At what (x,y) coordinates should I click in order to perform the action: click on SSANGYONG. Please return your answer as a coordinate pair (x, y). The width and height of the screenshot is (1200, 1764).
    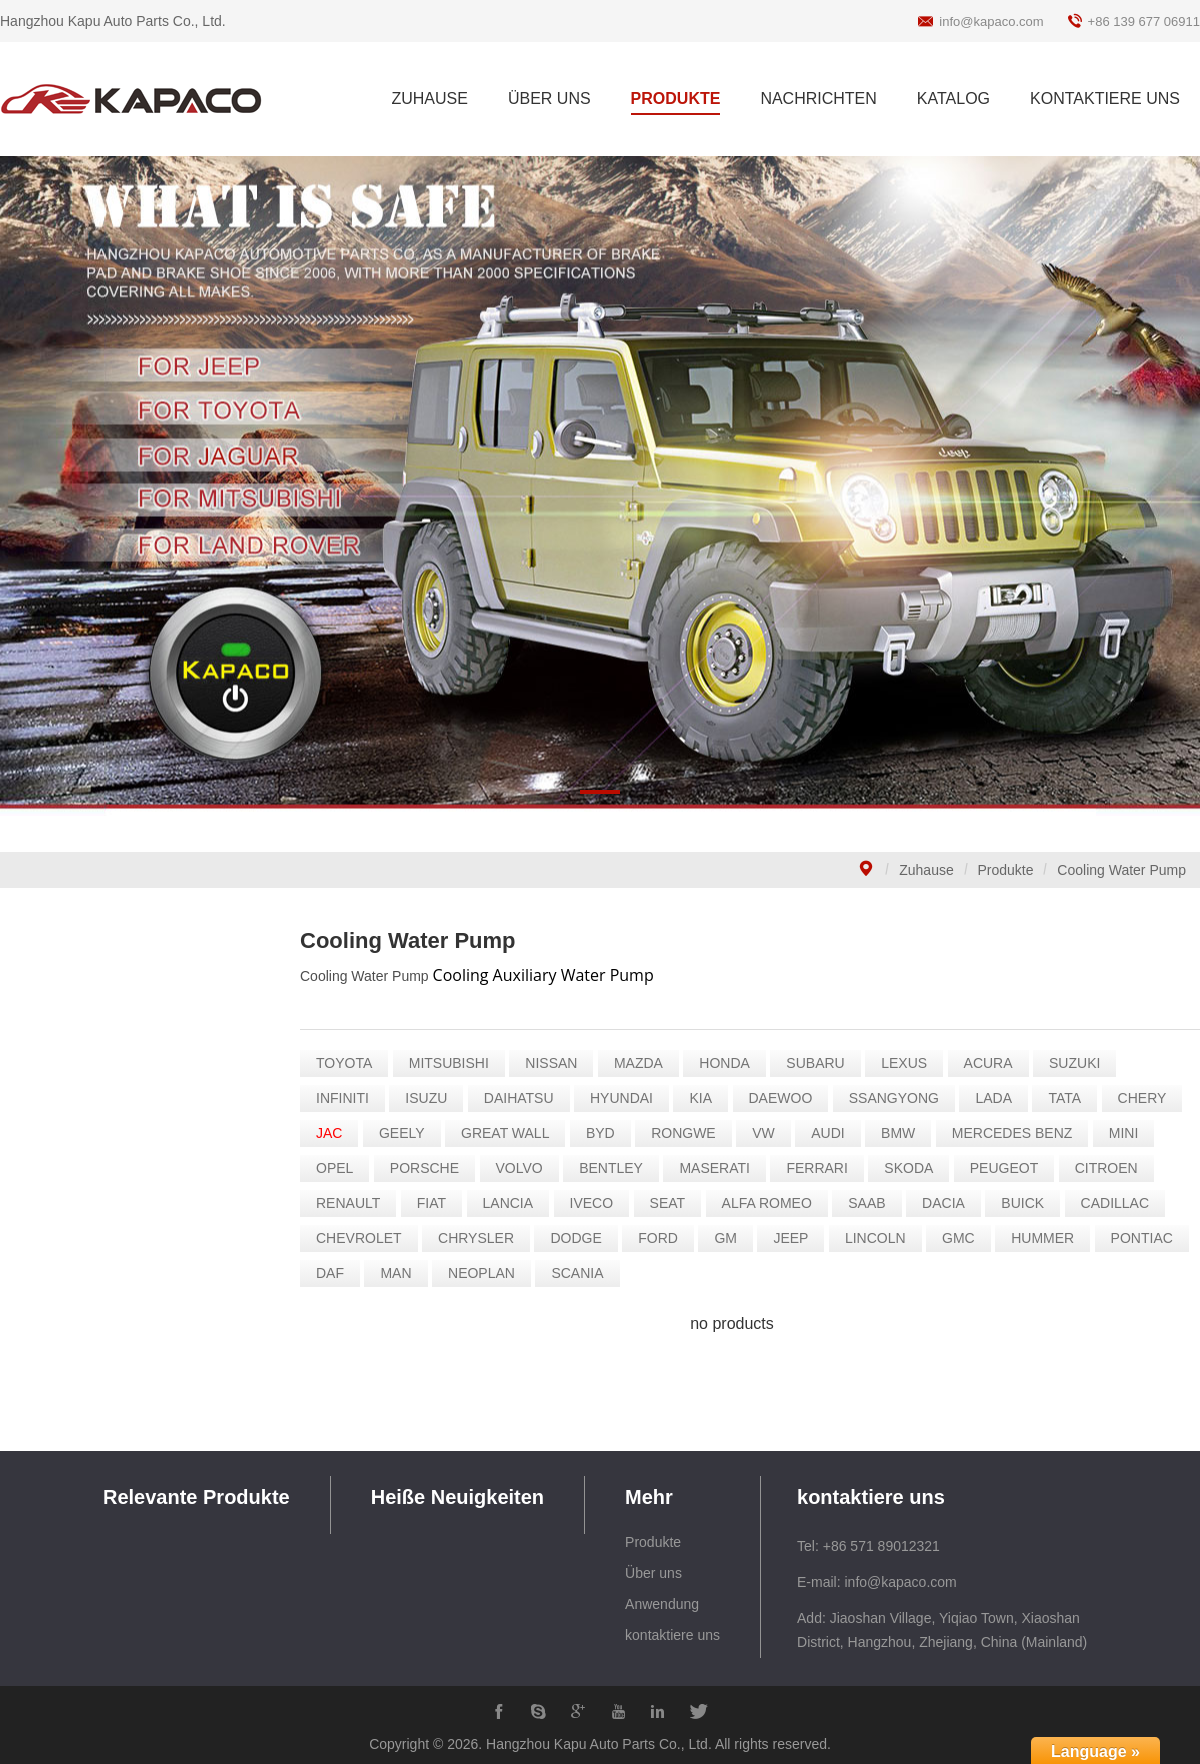
    Looking at the image, I should click on (898, 1098).